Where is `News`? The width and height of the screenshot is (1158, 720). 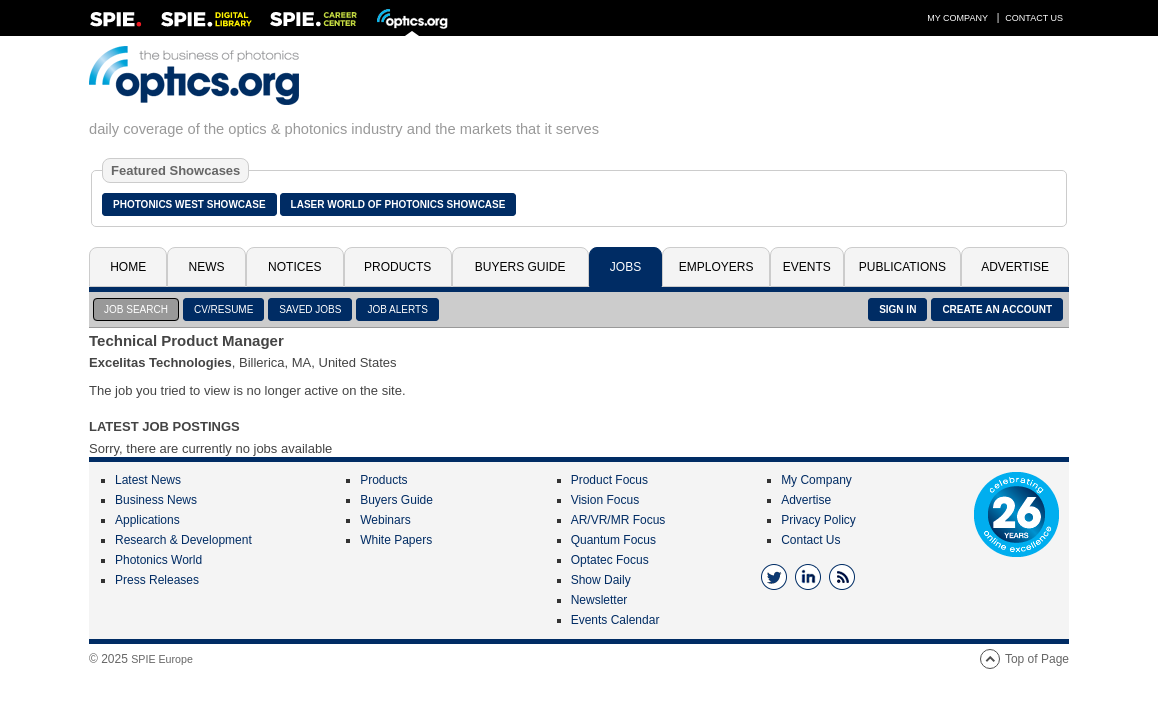
News is located at coordinates (207, 267).